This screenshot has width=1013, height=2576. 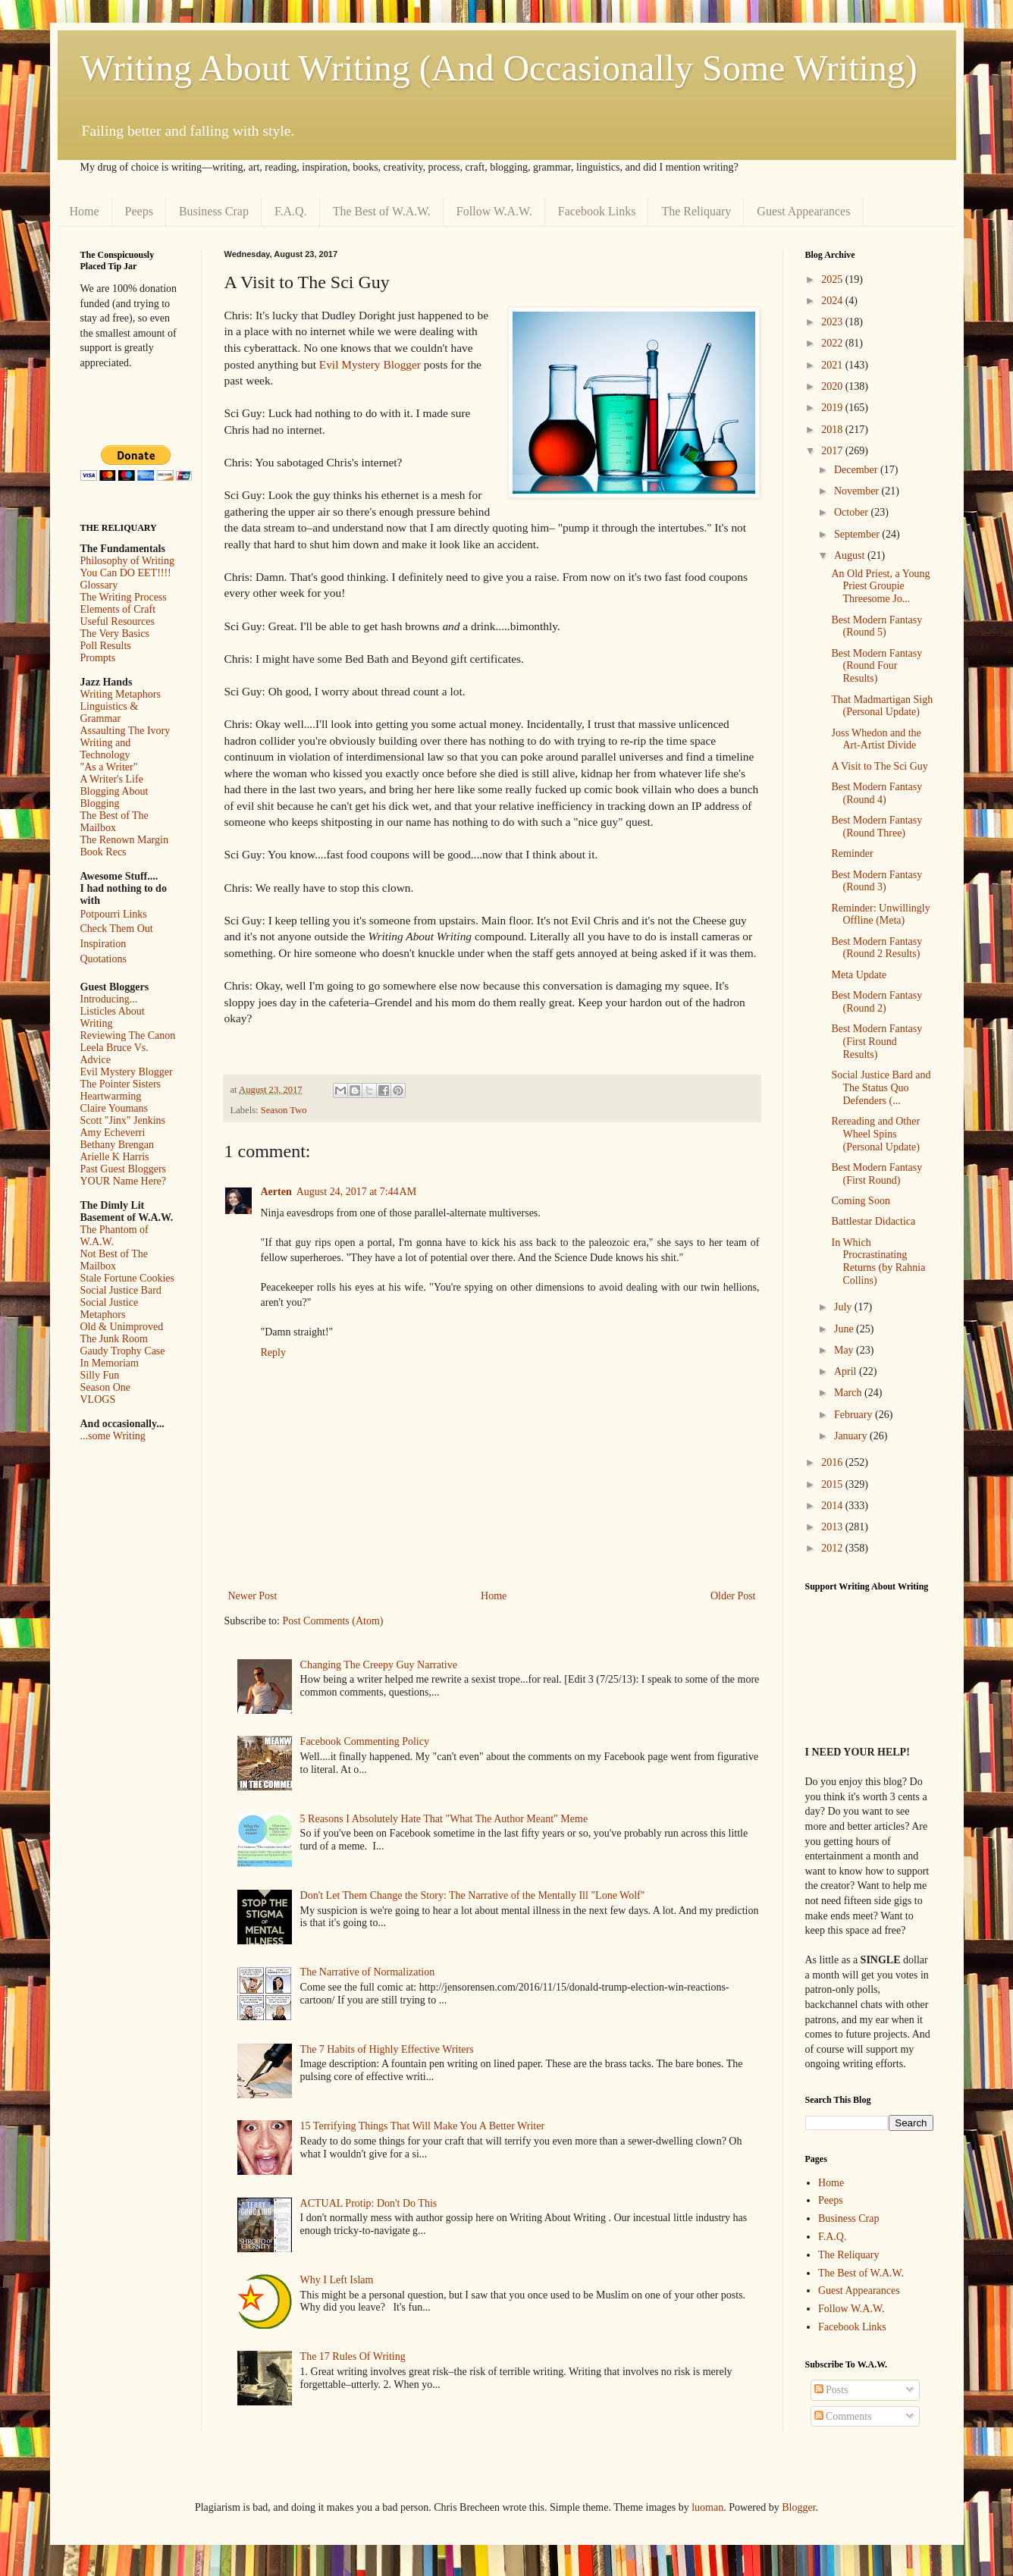 I want to click on Don't Let Them Change the Story: The Narrative of the Mentally Ill "Lone Wolf", so click(x=472, y=1895).